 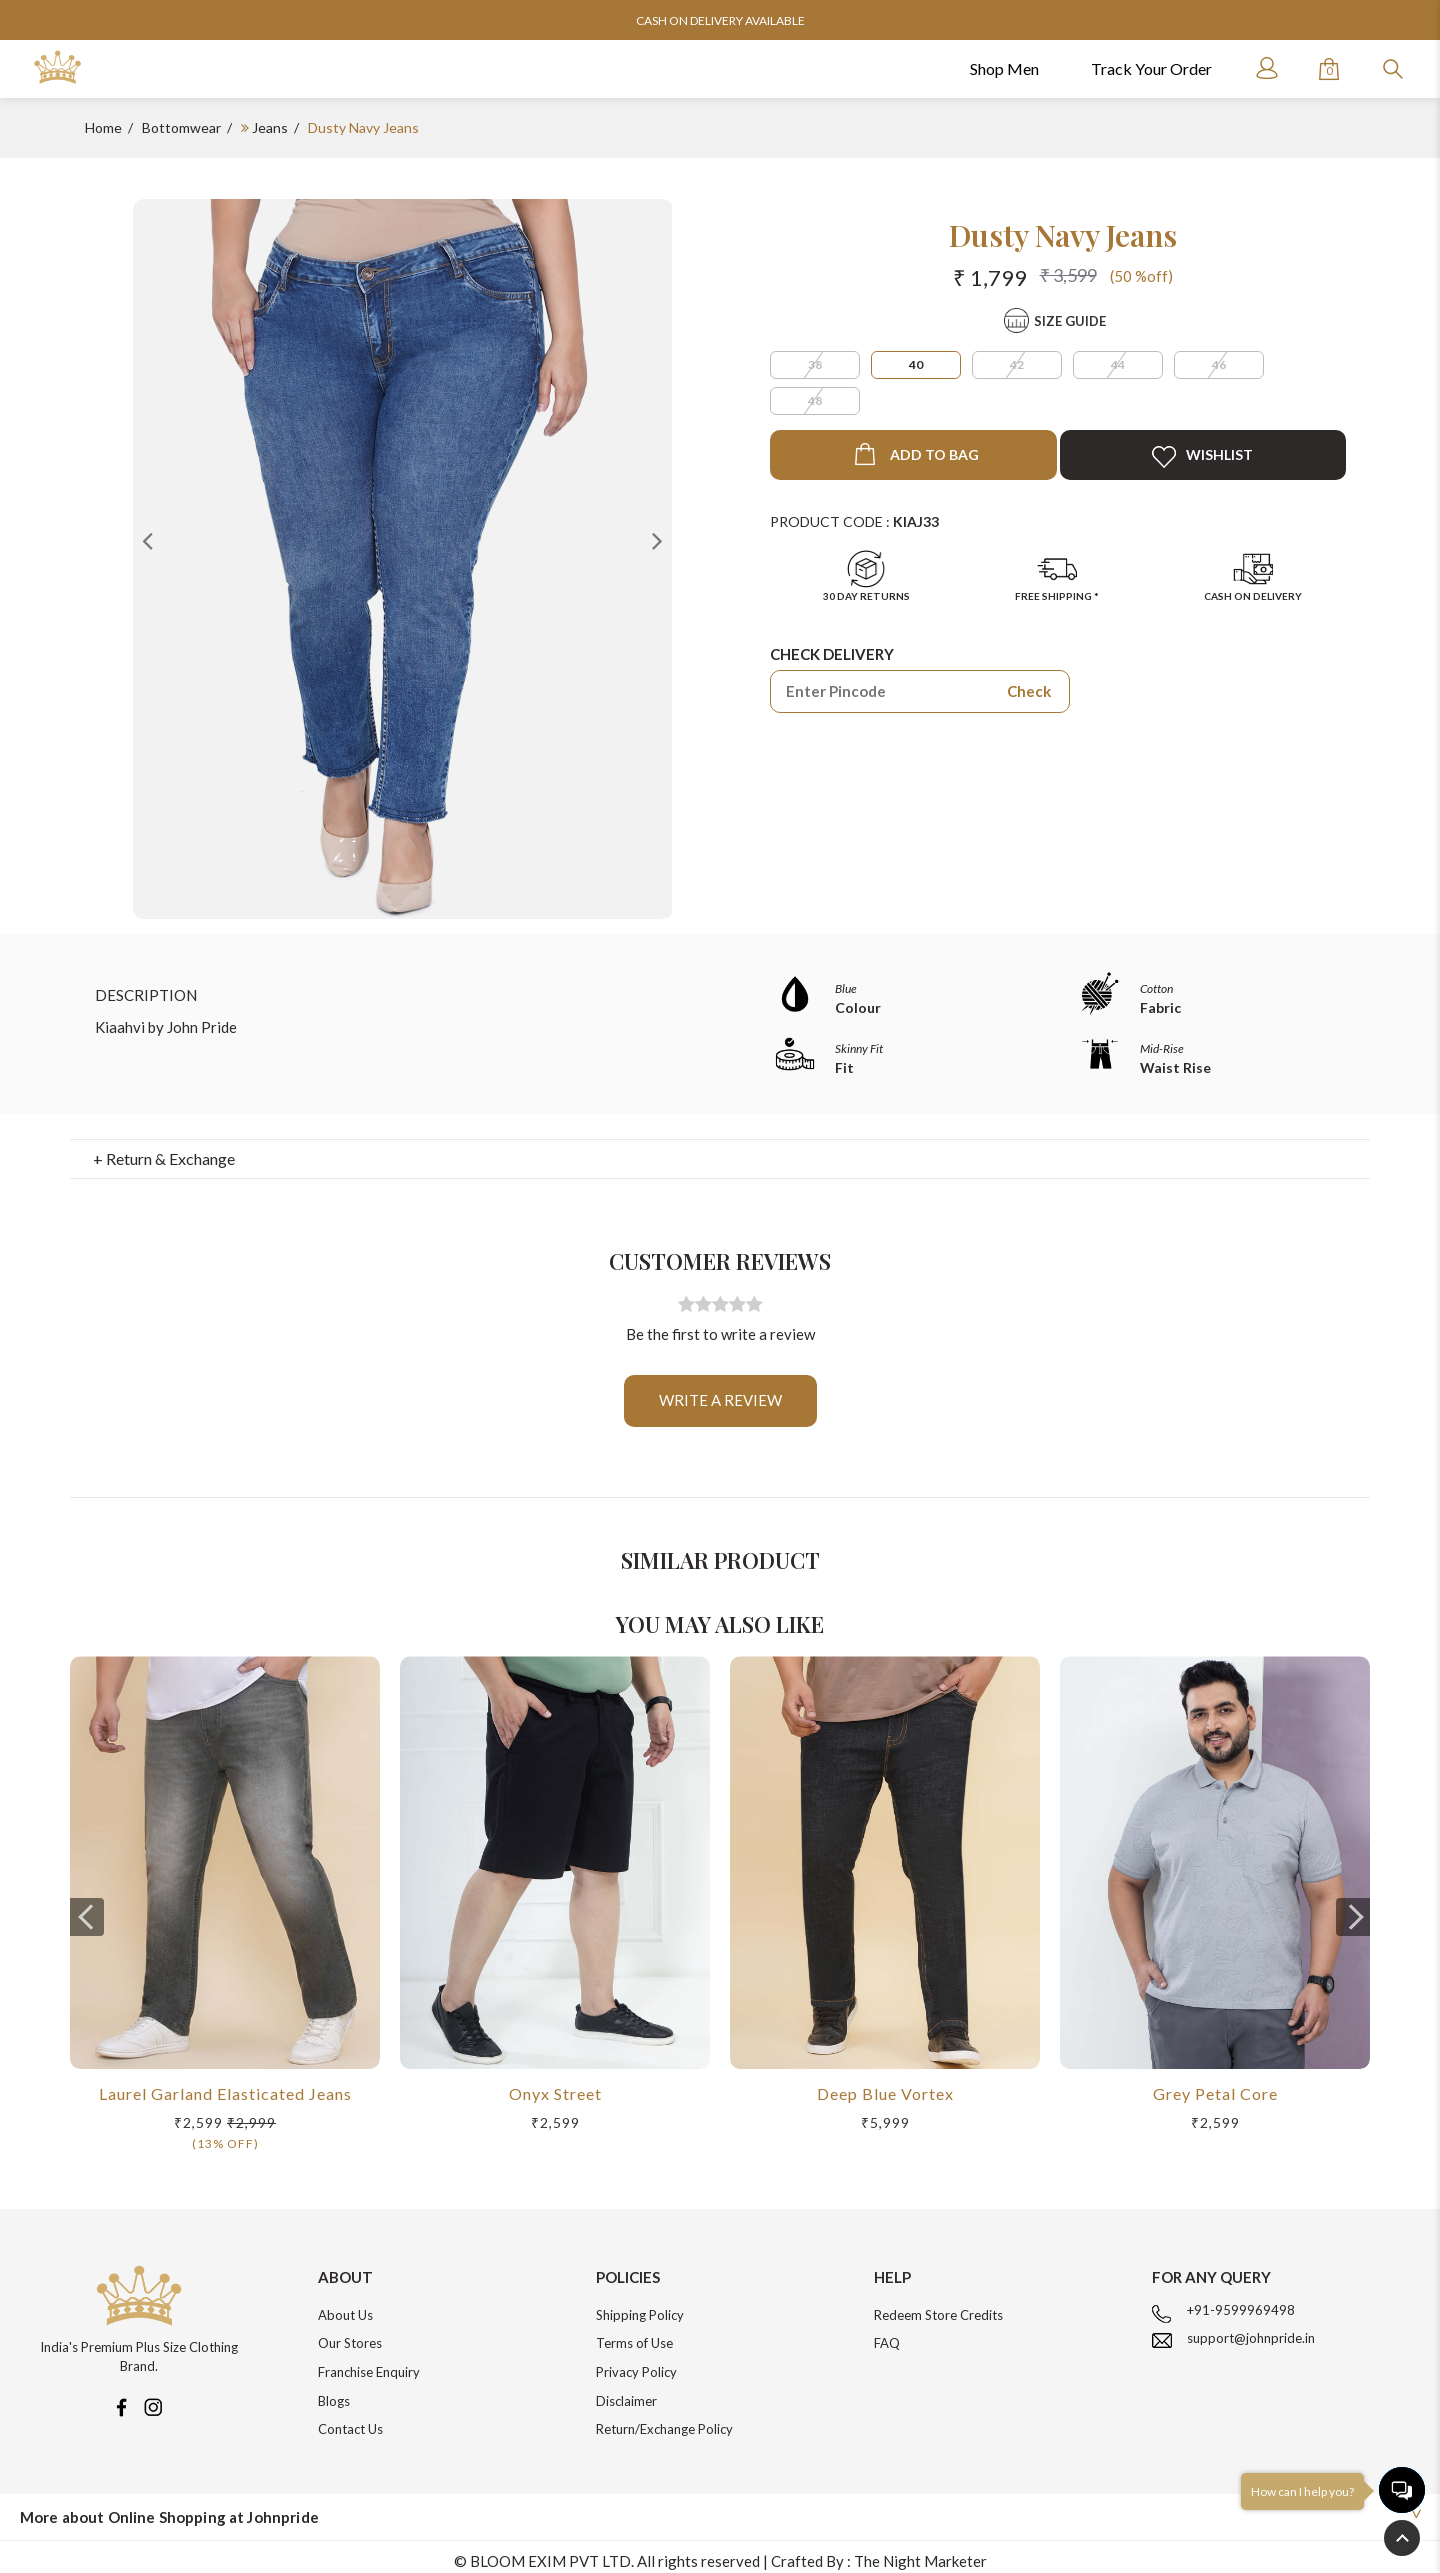 I want to click on Our Stores, so click(x=350, y=2333).